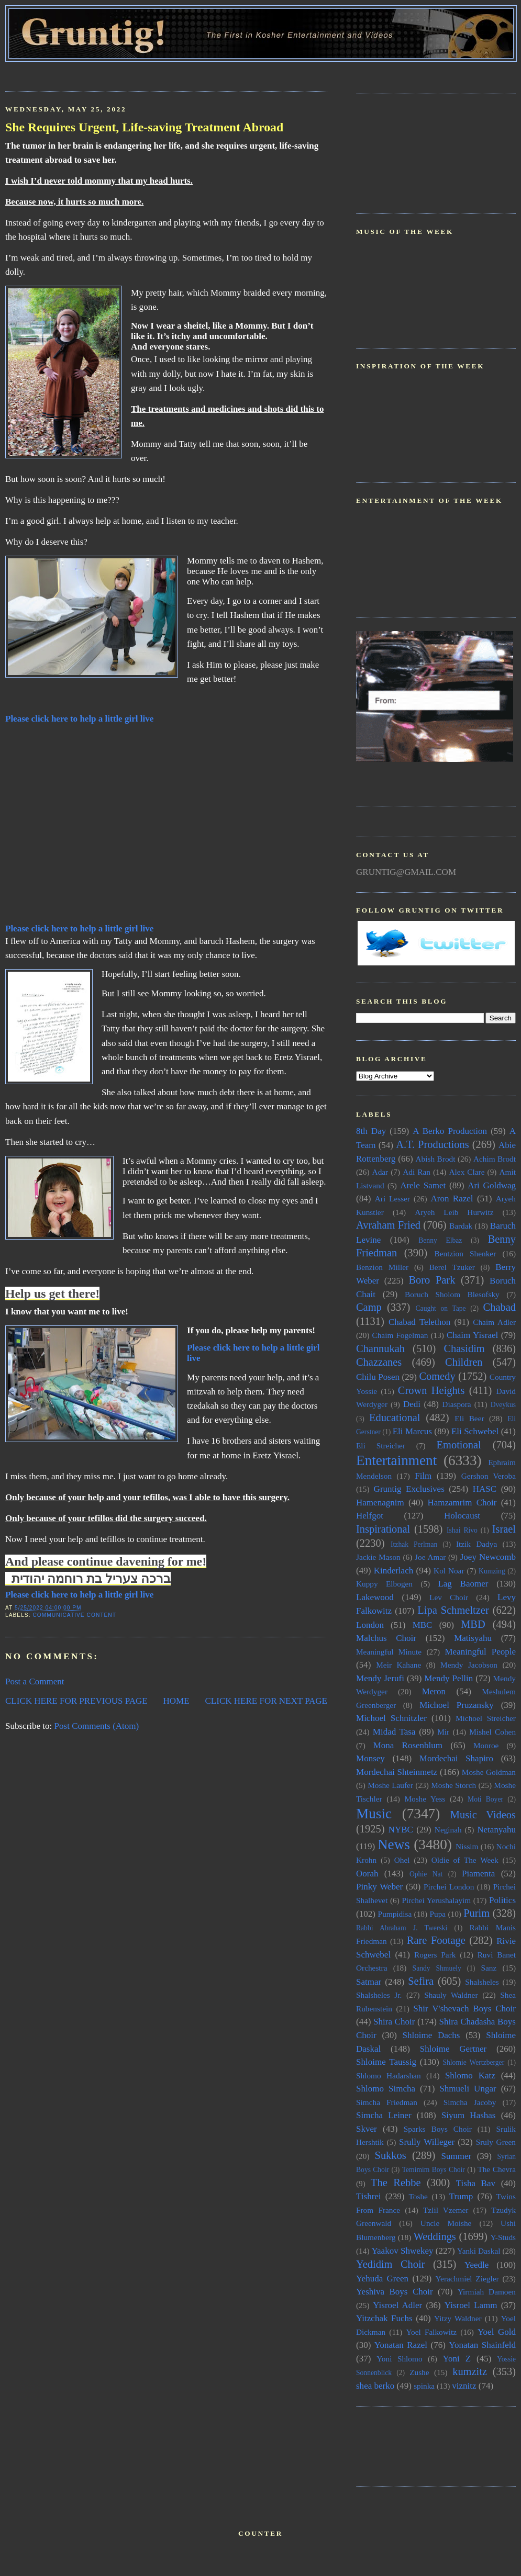  I want to click on Meir Kahane, so click(398, 1664).